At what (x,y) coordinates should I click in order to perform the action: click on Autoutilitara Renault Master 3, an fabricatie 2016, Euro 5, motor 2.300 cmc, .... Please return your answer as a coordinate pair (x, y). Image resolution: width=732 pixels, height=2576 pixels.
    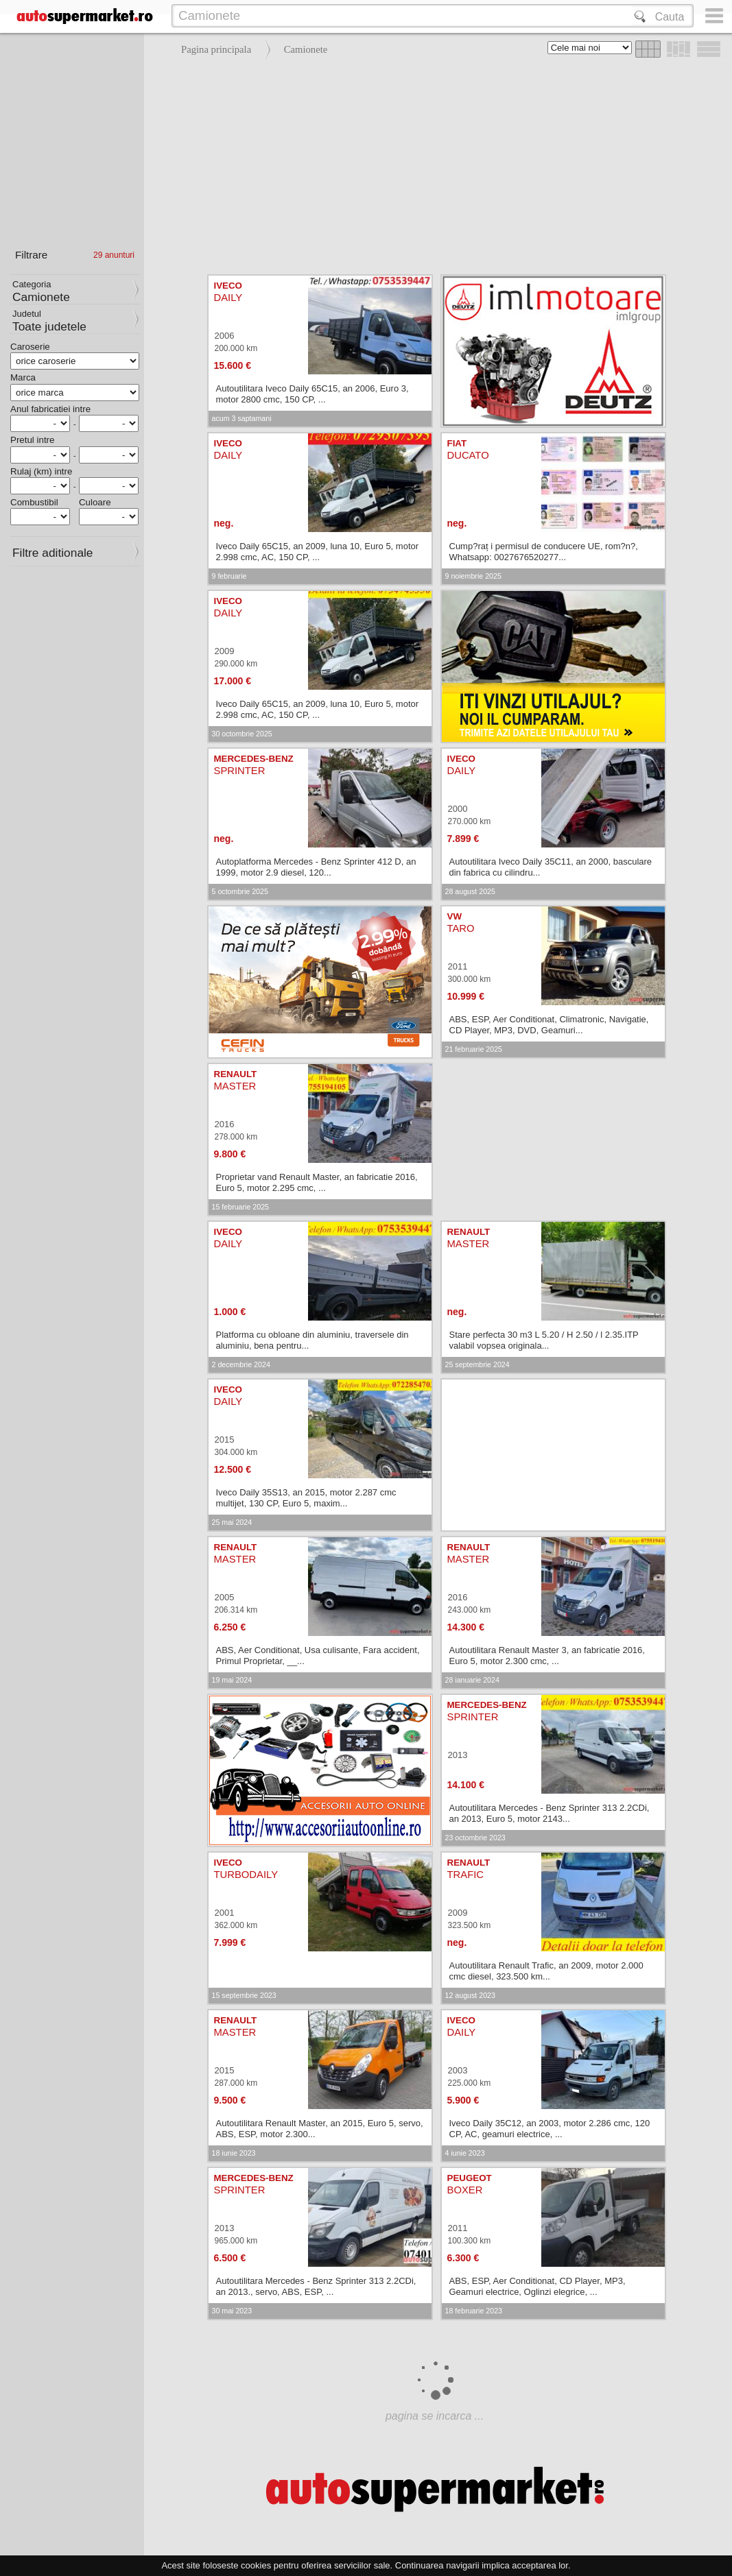
    Looking at the image, I should click on (547, 1655).